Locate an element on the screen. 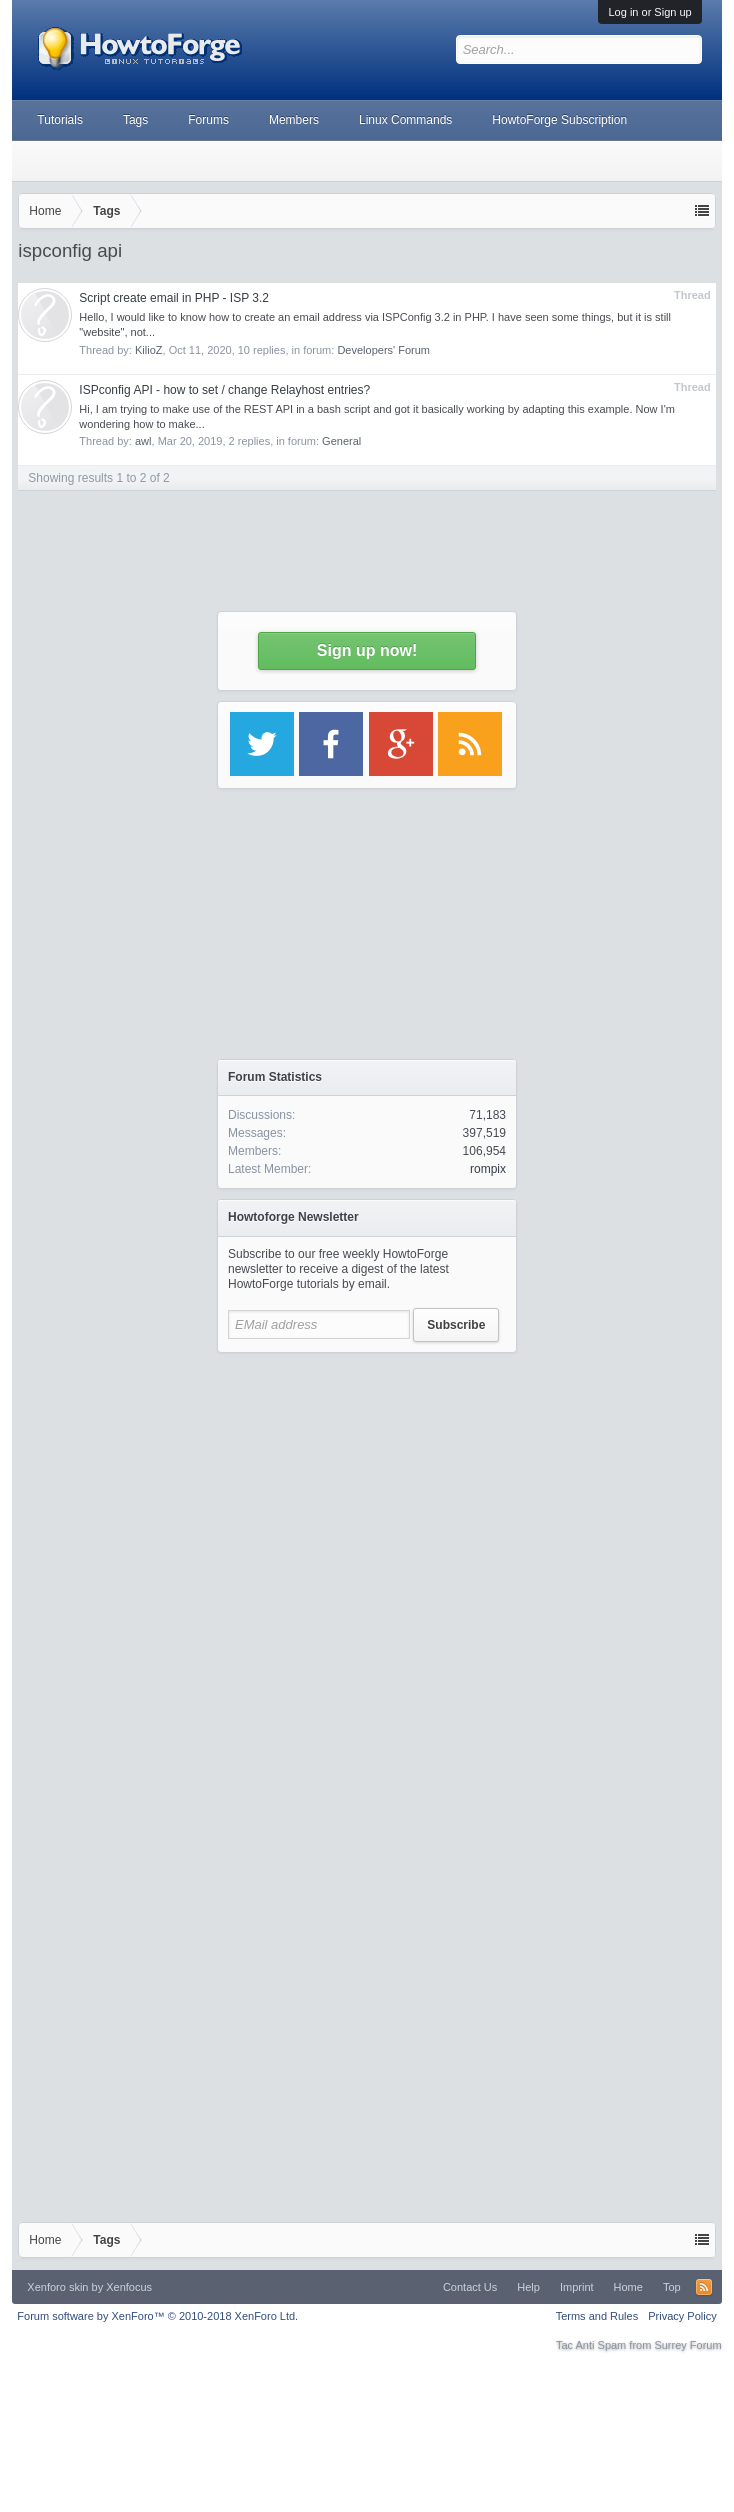  Forums is located at coordinates (208, 120).